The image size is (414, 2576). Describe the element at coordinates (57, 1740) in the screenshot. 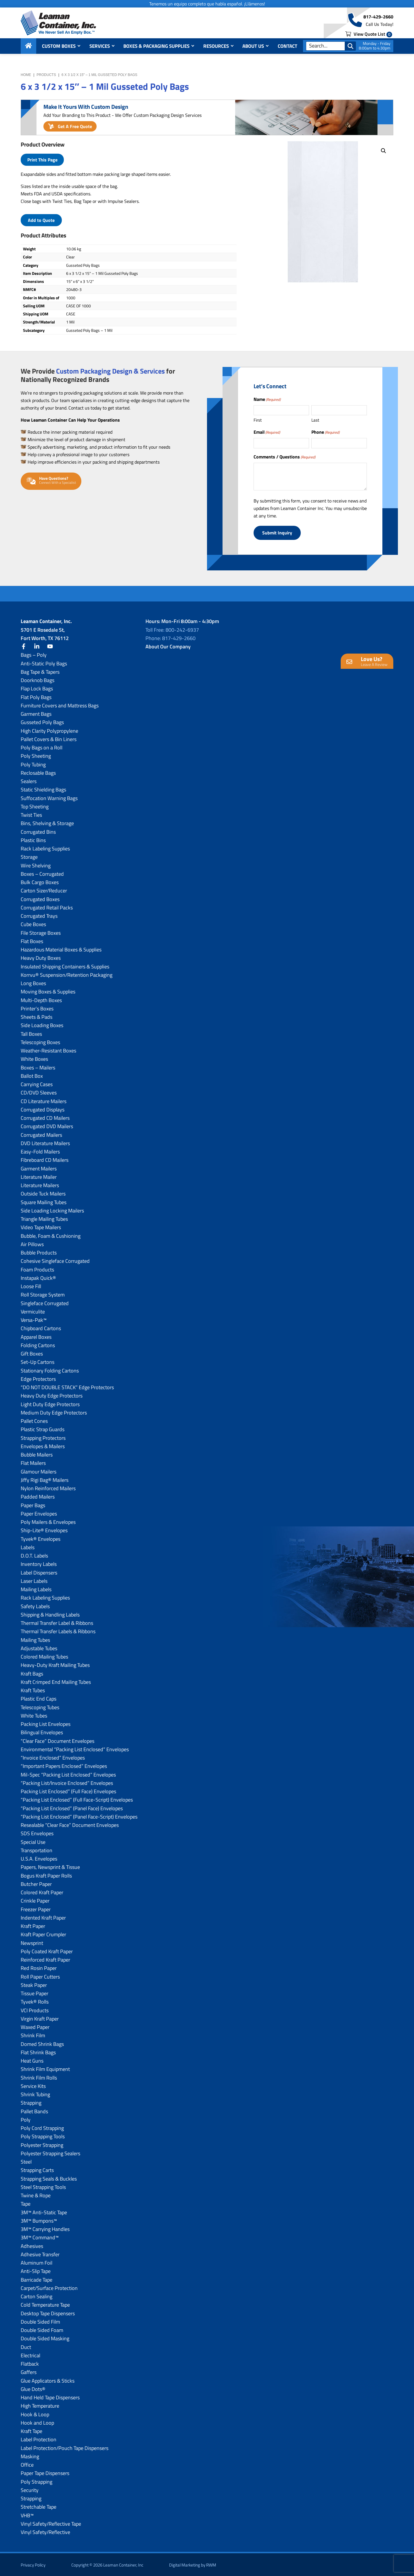

I see `“Clear Face” Document Envelopes` at that location.